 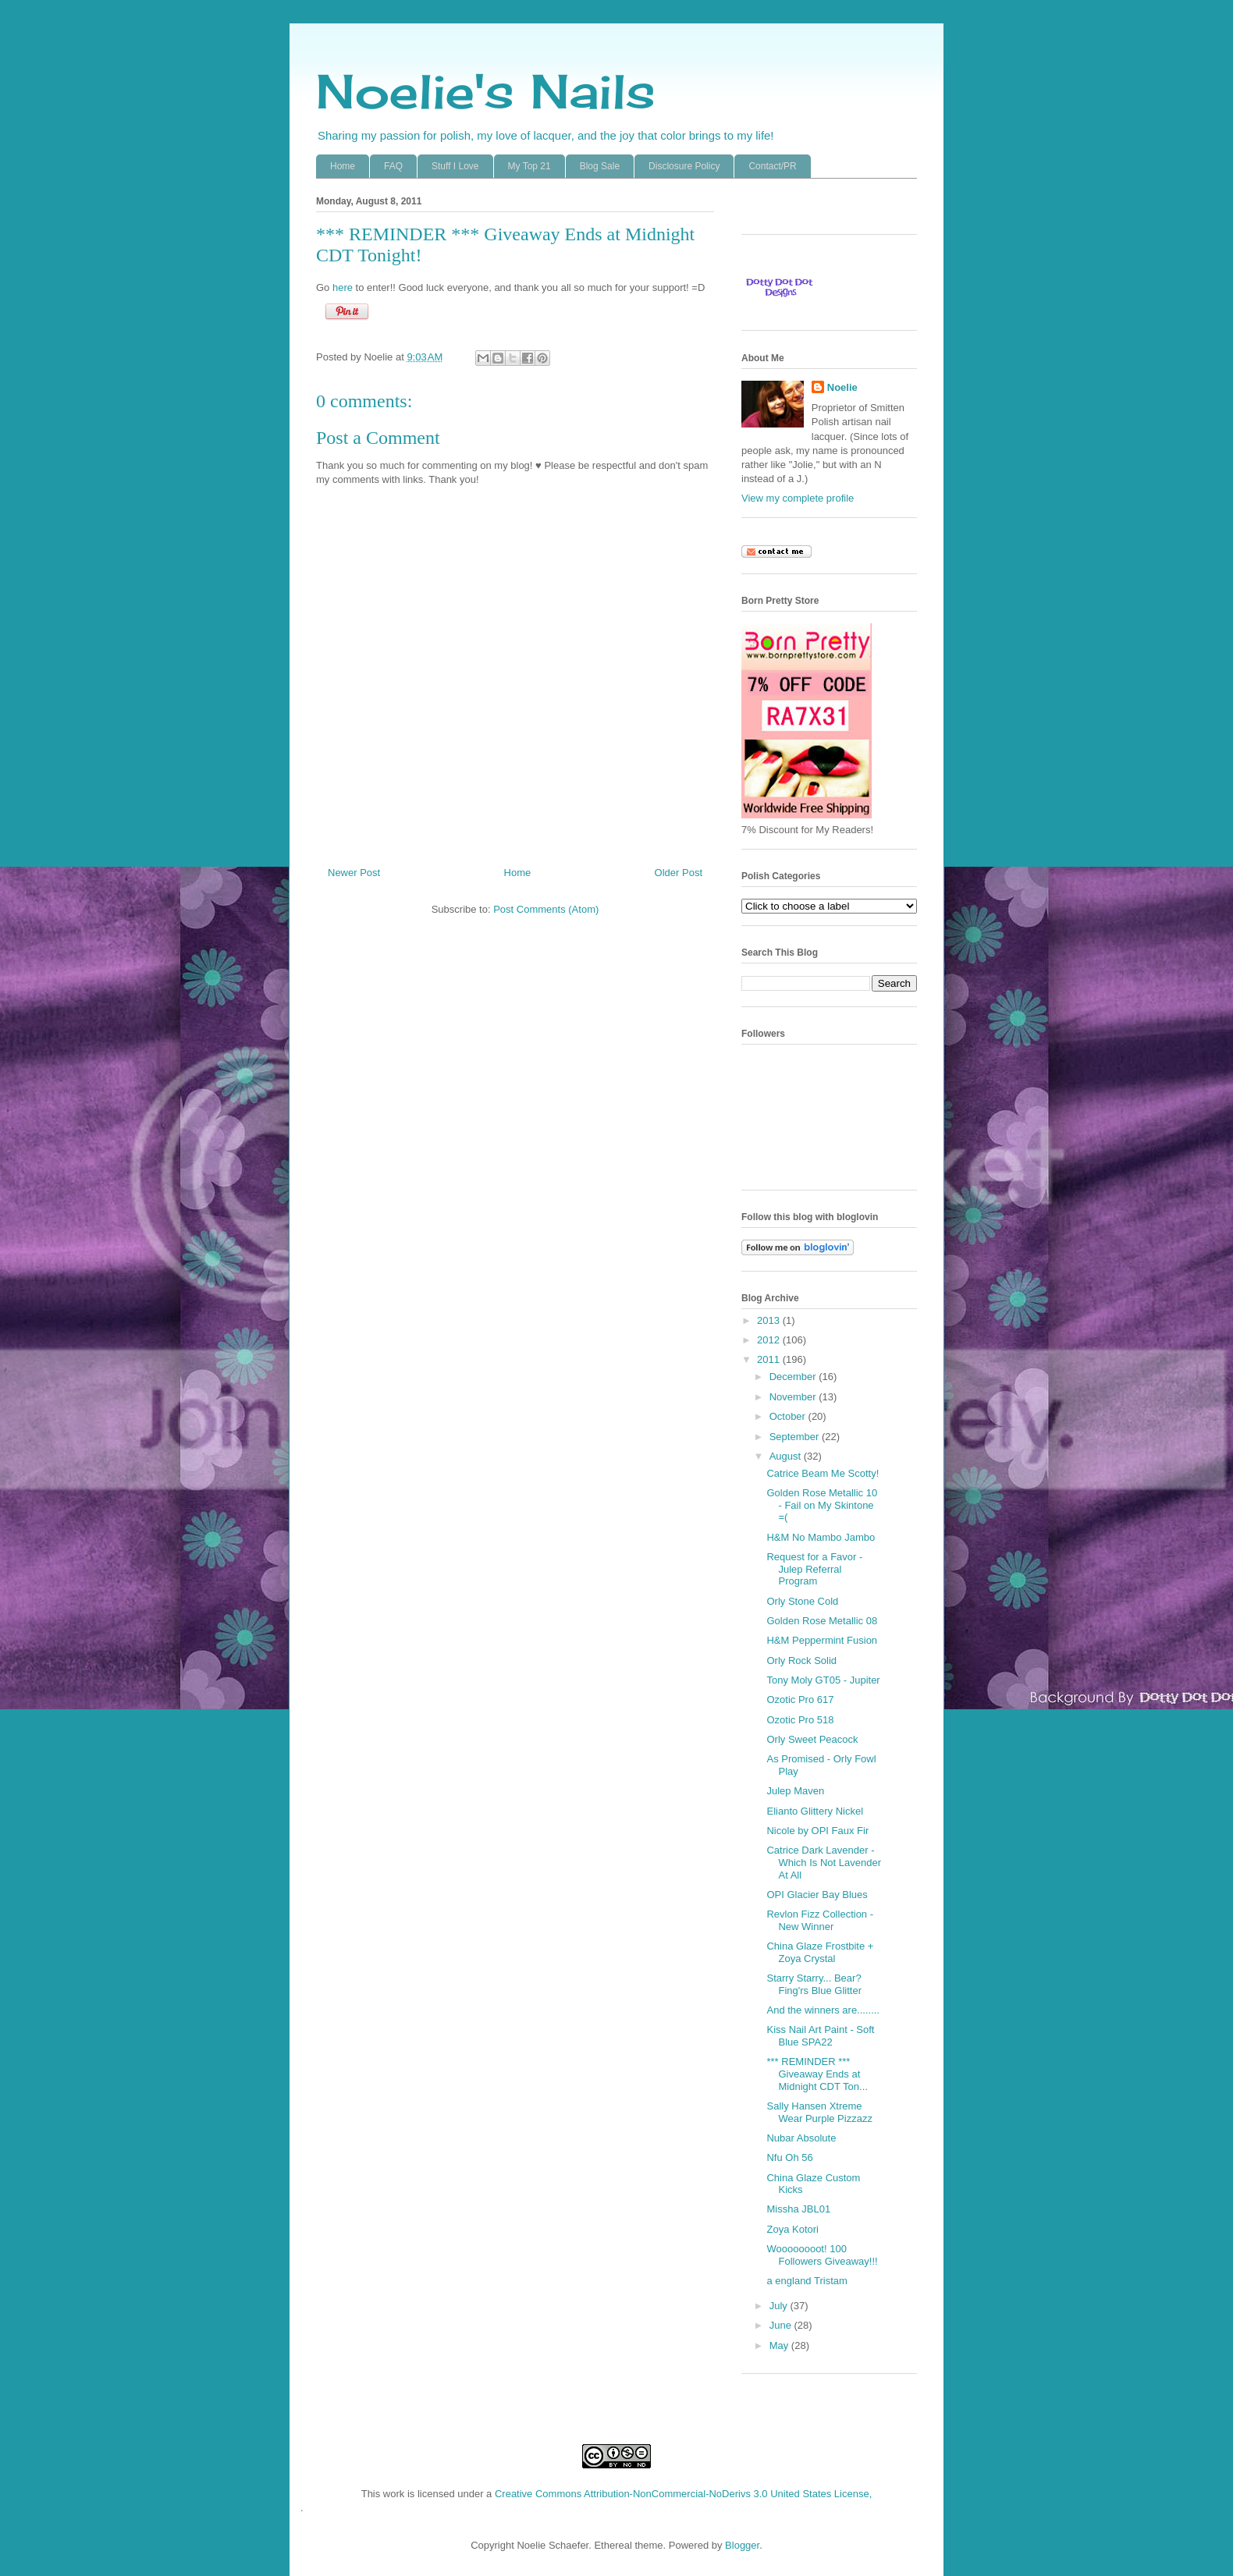 What do you see at coordinates (821, 1505) in the screenshot?
I see `Golden Rose Metallic 10 - Fail on My Skintone =(` at bounding box center [821, 1505].